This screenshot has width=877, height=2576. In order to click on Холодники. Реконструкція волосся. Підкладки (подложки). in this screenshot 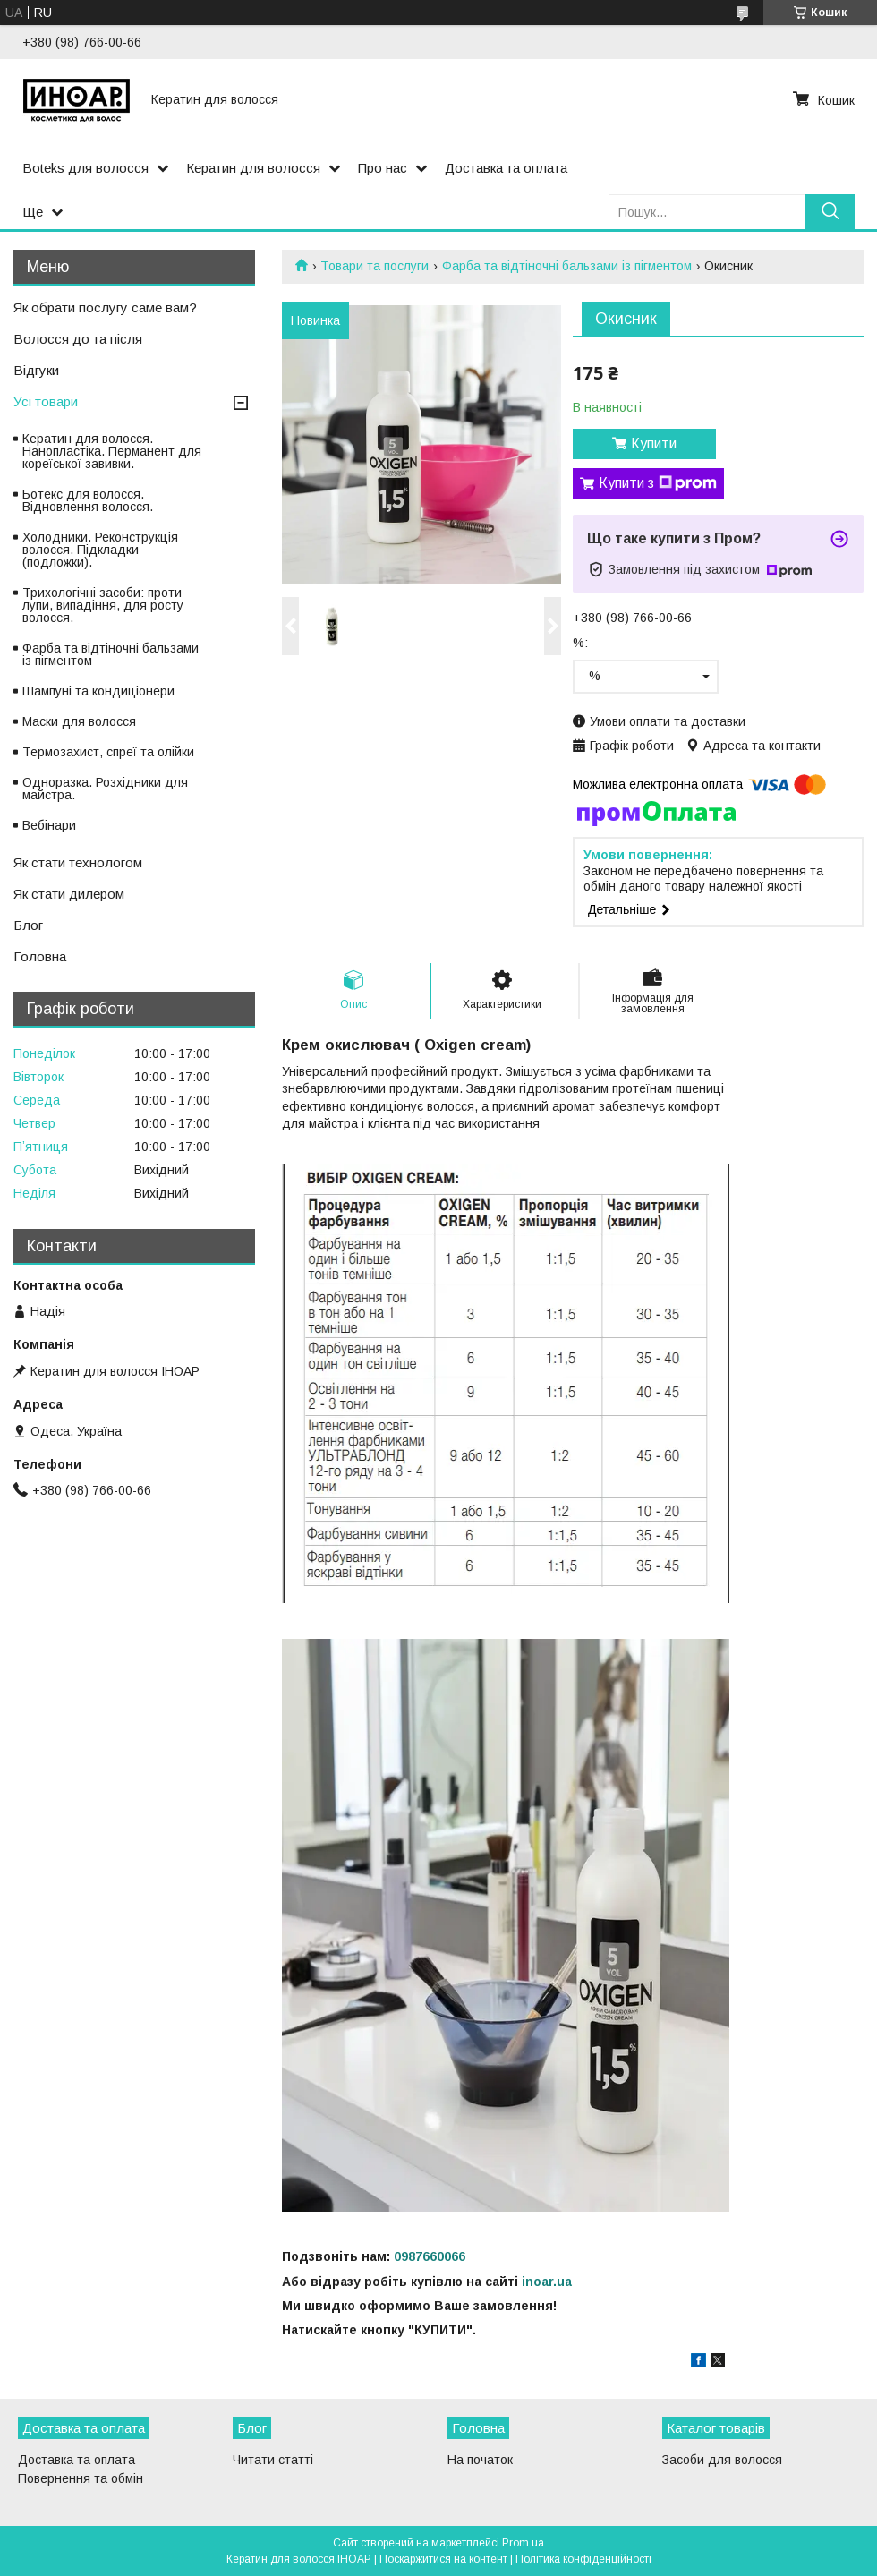, I will do `click(100, 549)`.